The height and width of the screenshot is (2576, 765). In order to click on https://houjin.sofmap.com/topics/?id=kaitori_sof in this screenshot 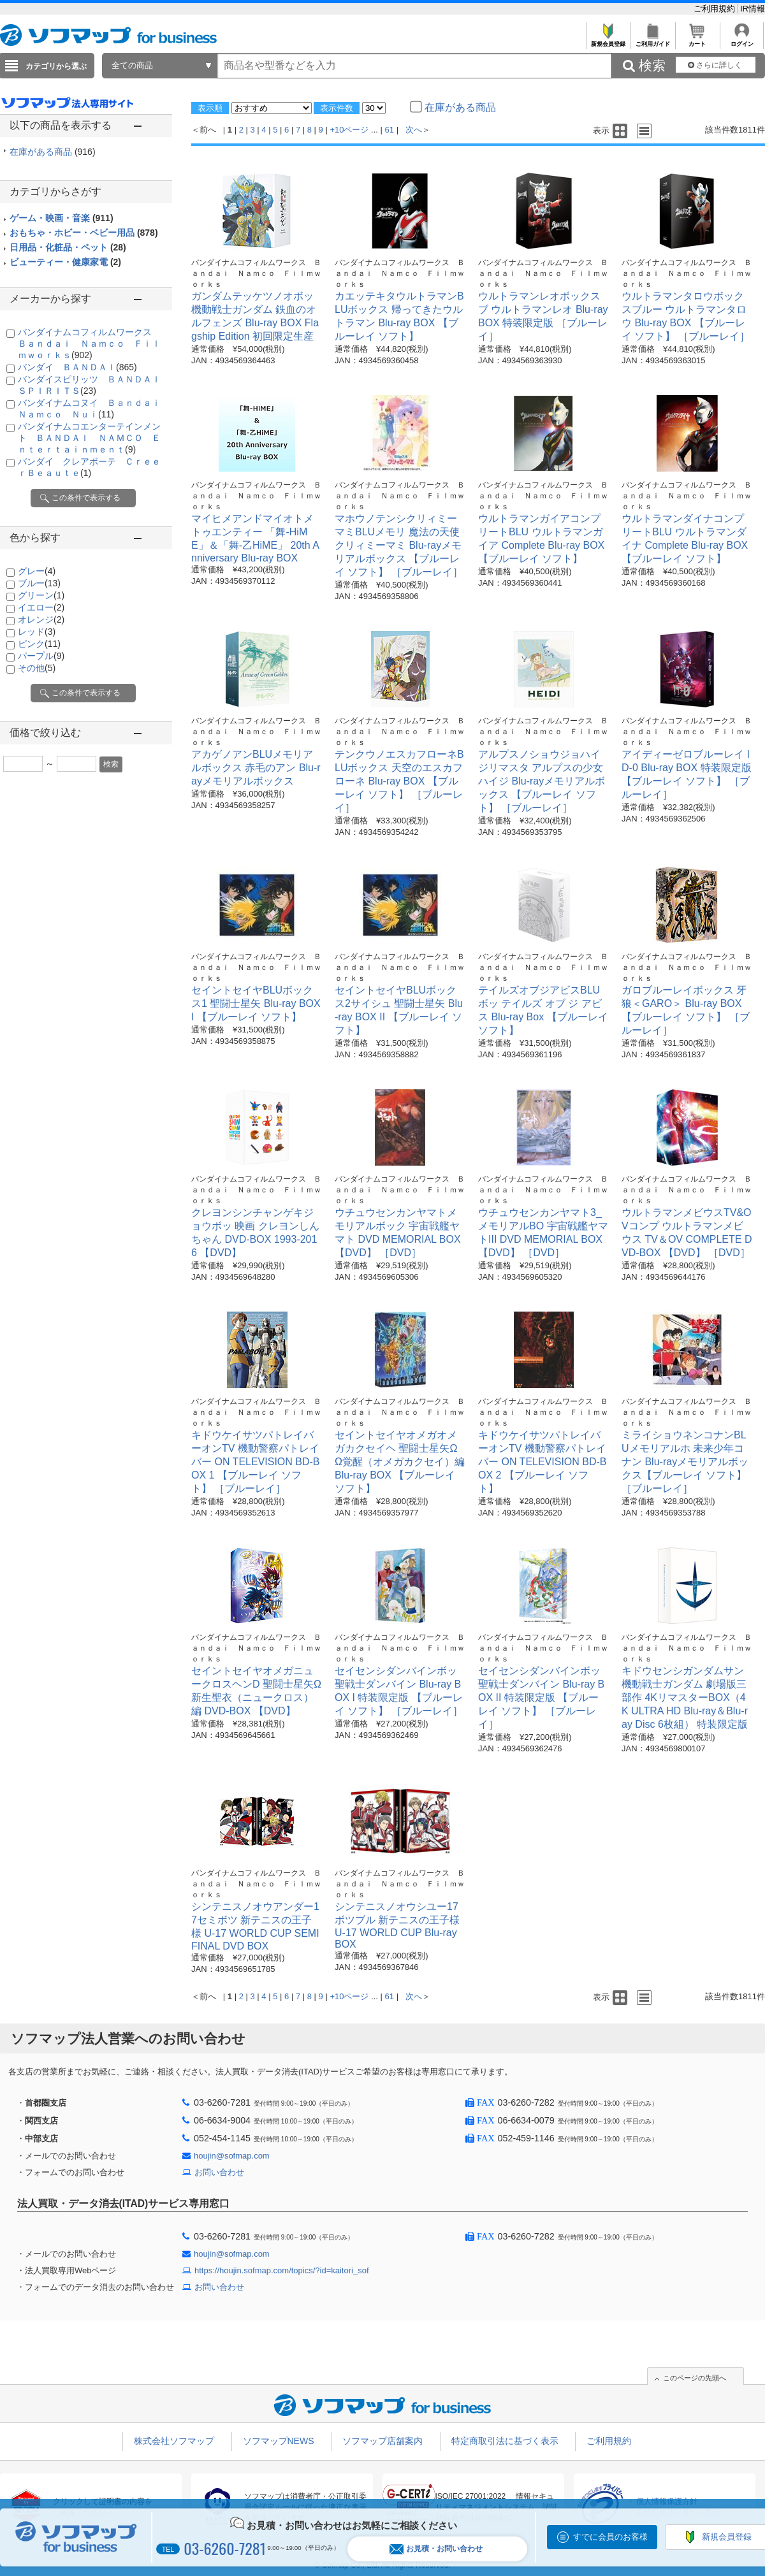, I will do `click(281, 2270)`.